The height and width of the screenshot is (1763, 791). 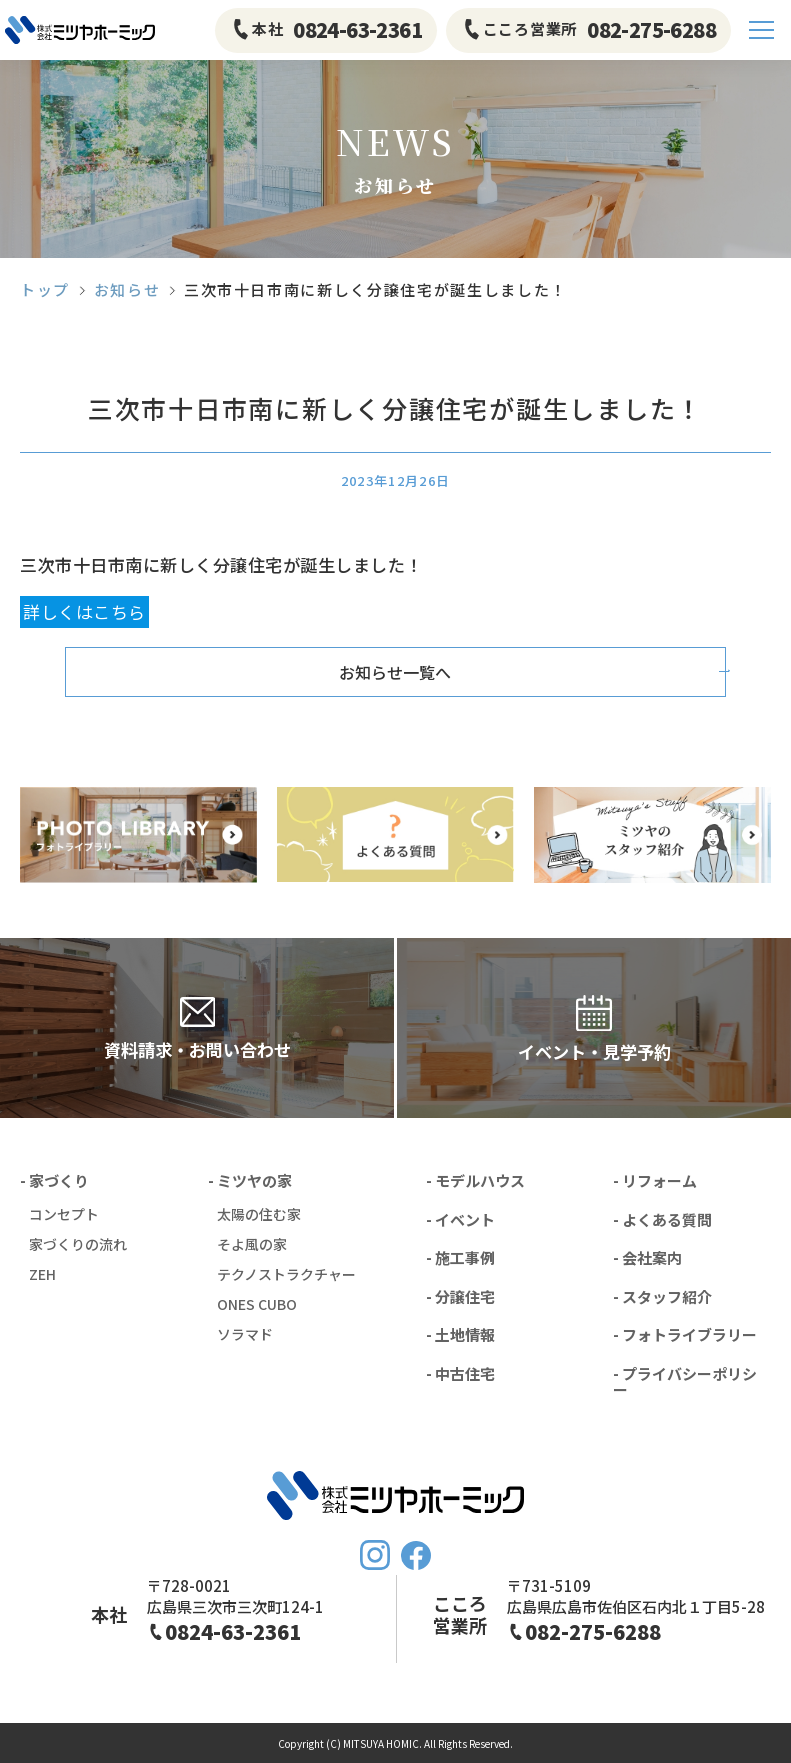 I want to click on コンセプト, so click(x=64, y=1214).